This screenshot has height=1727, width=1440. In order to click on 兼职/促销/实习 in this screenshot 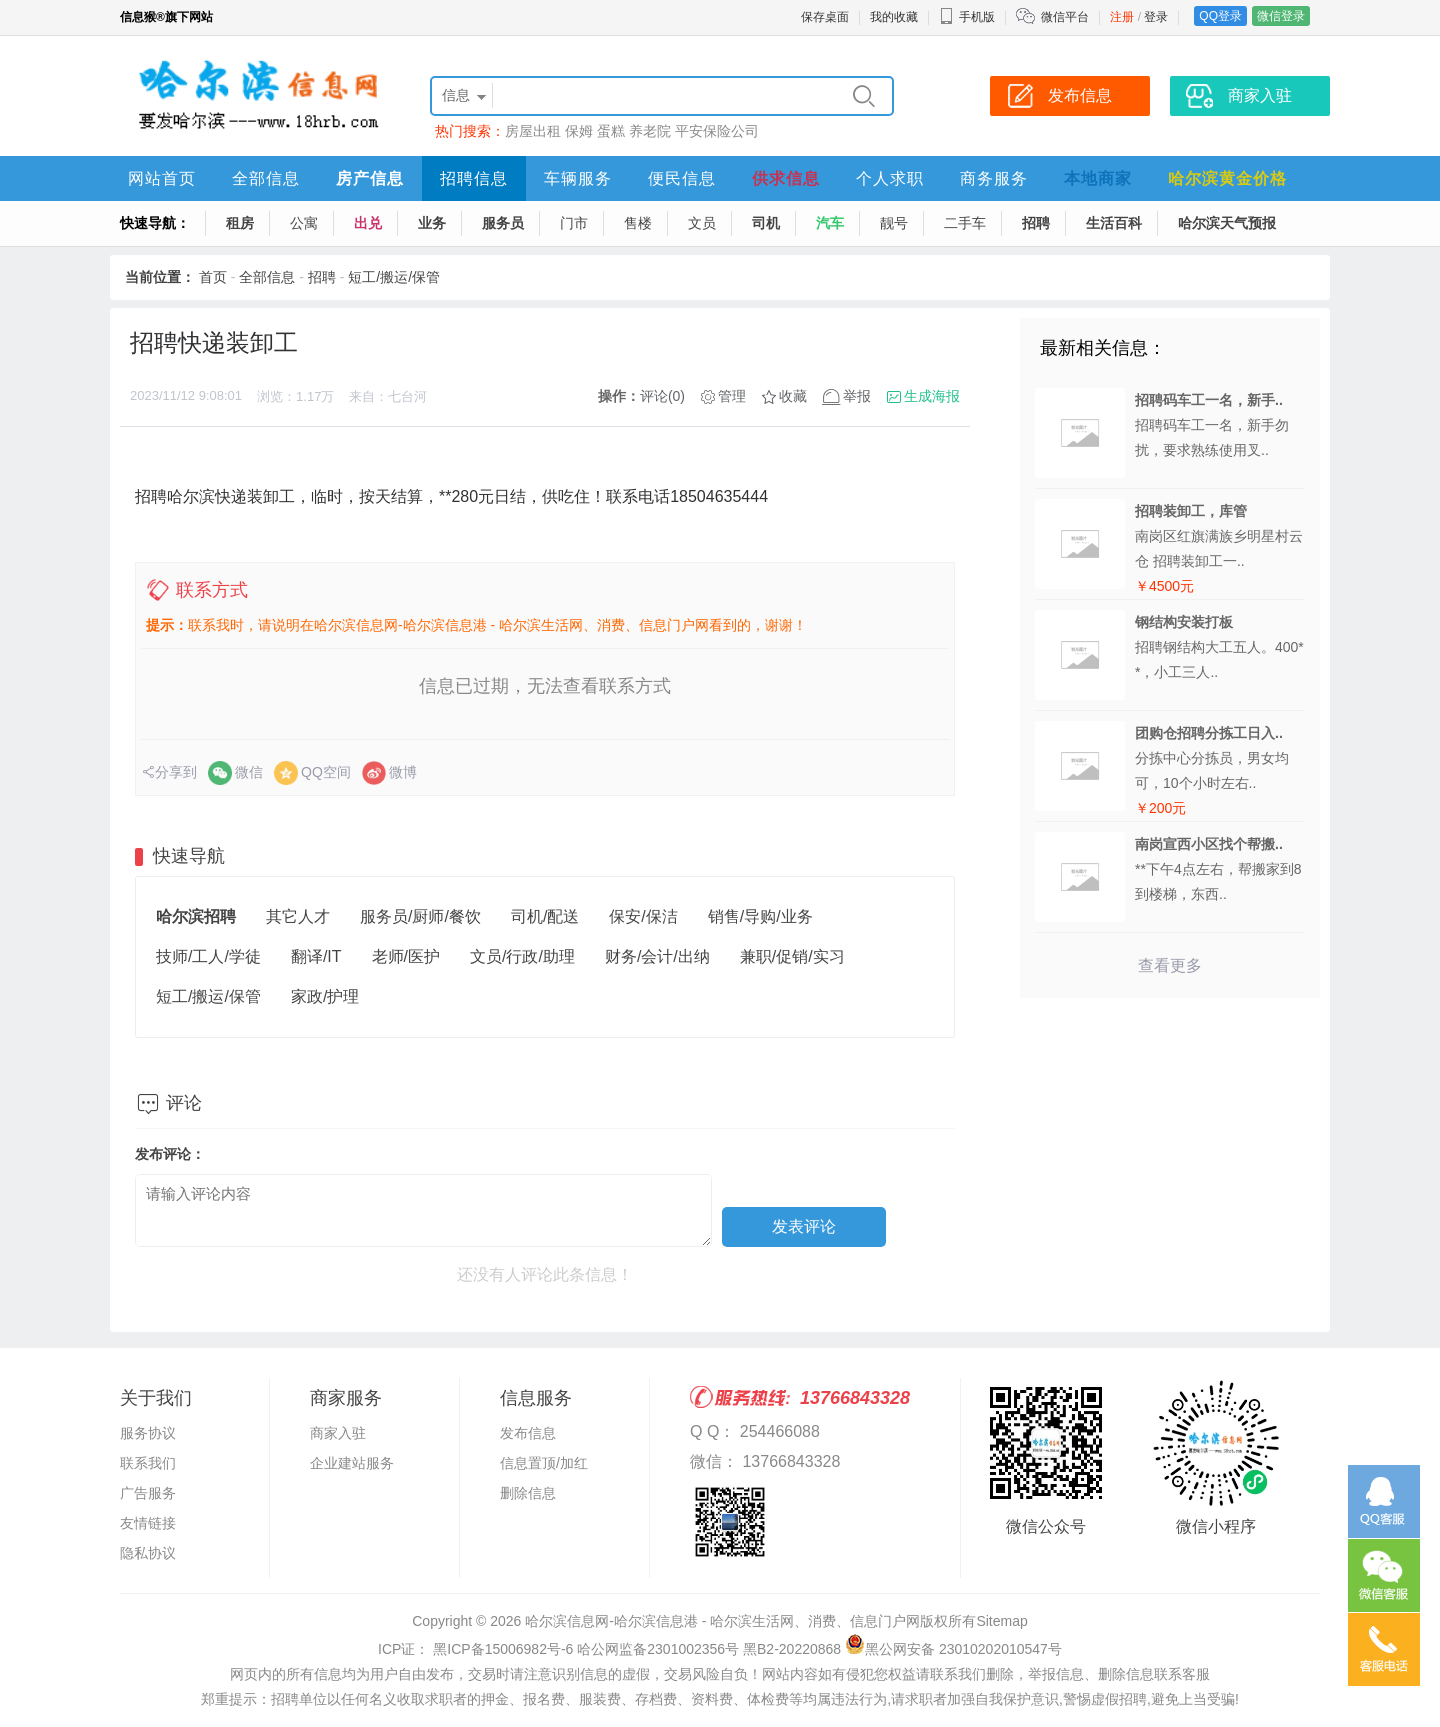, I will do `click(792, 956)`.